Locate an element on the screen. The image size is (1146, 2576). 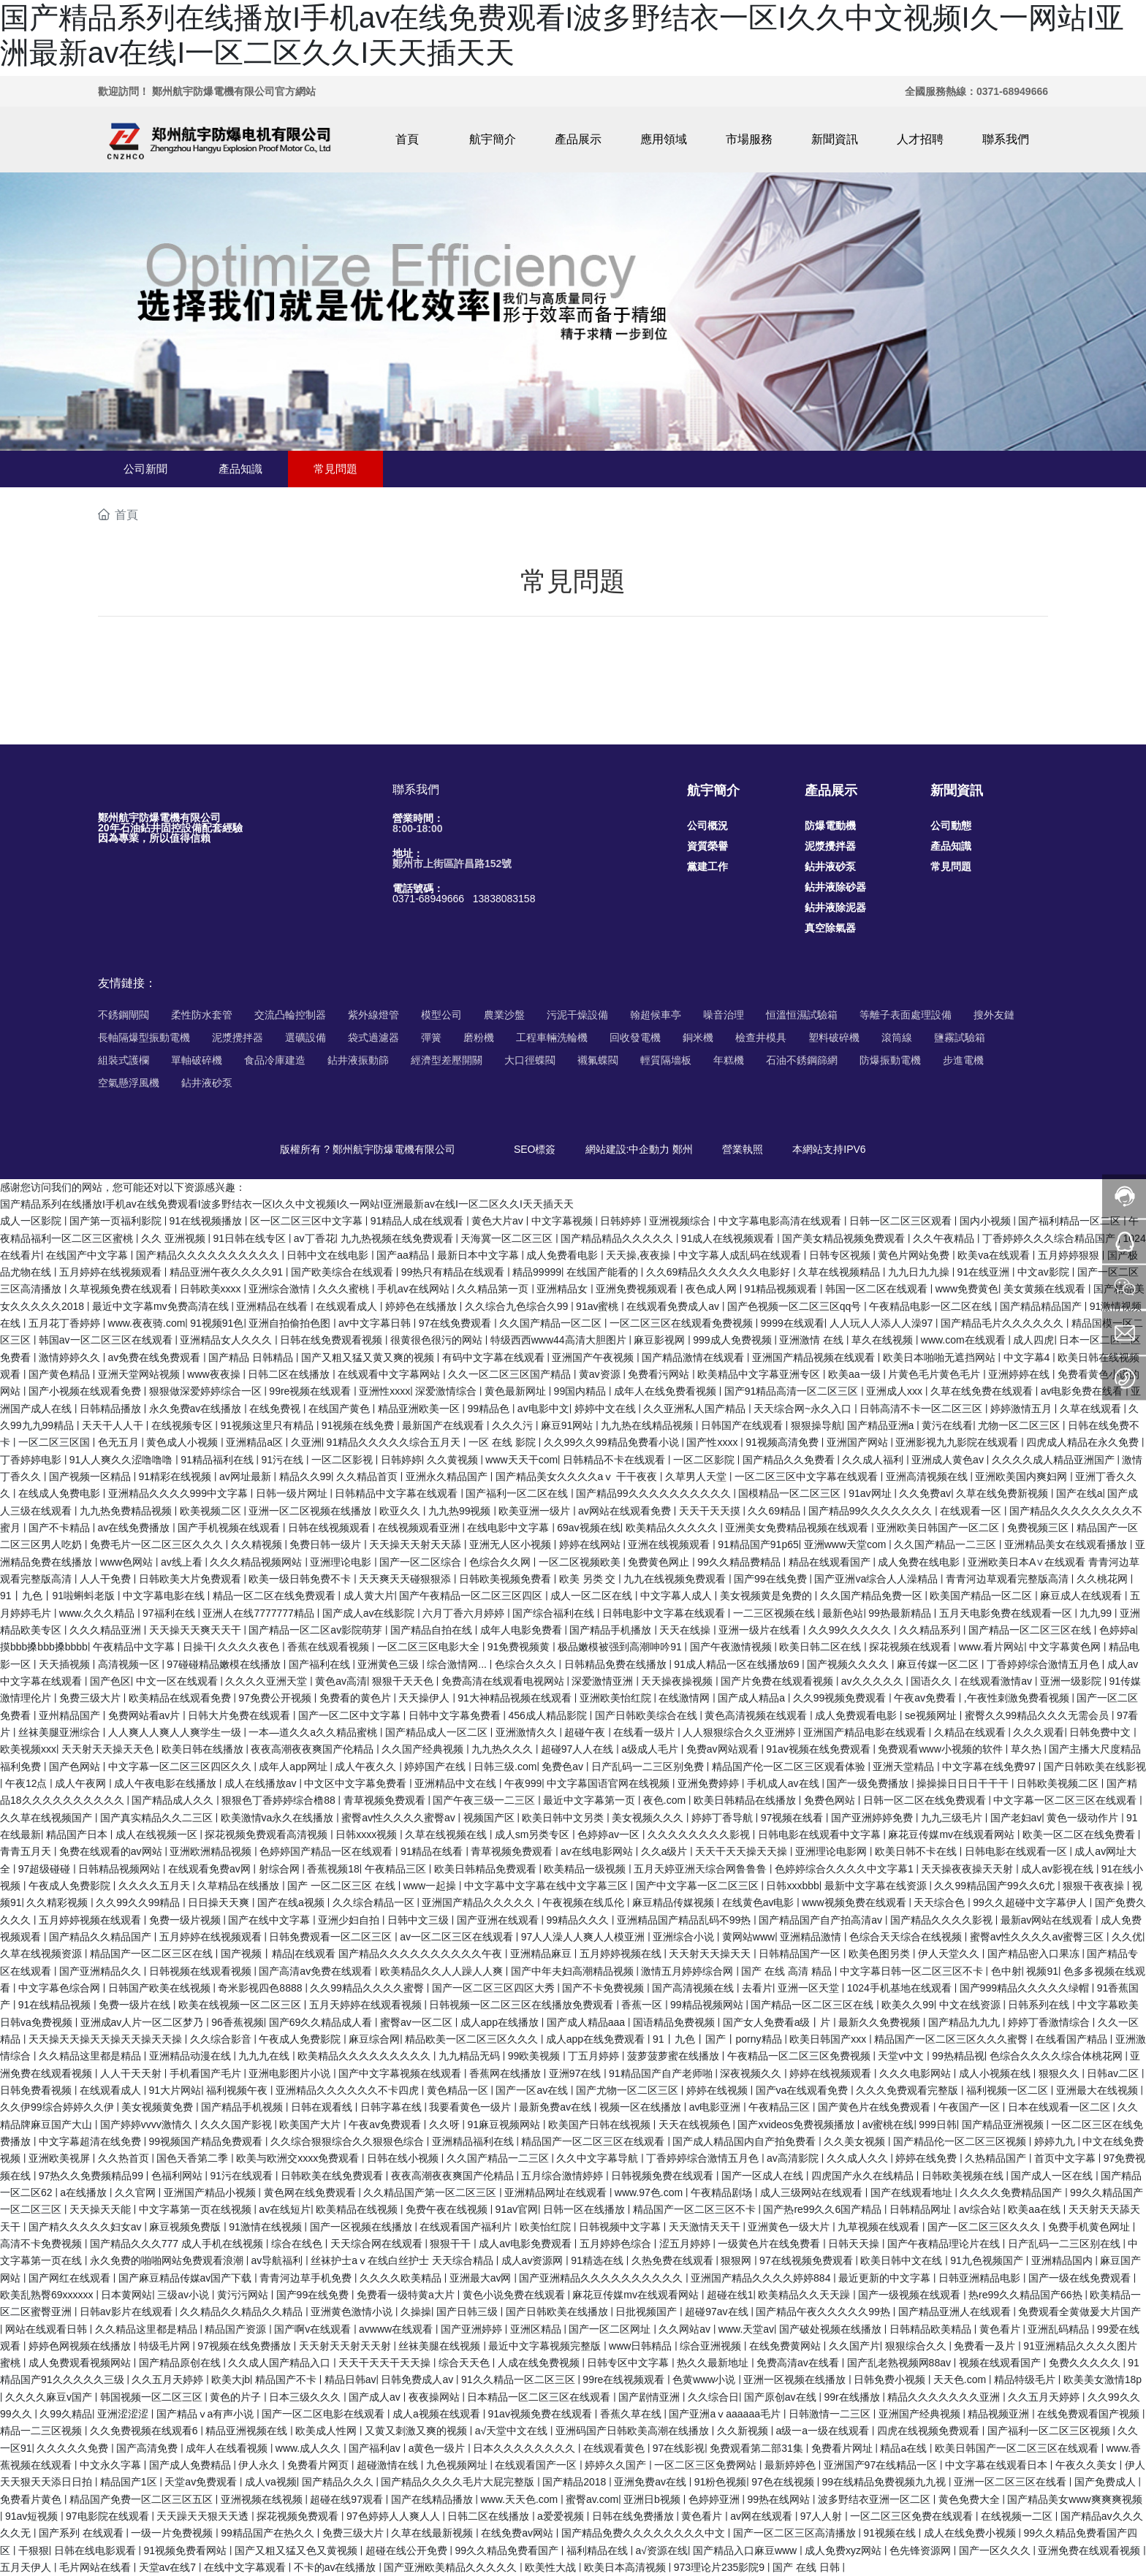
免费看一级特黄a大片 is located at coordinates (407, 2295).